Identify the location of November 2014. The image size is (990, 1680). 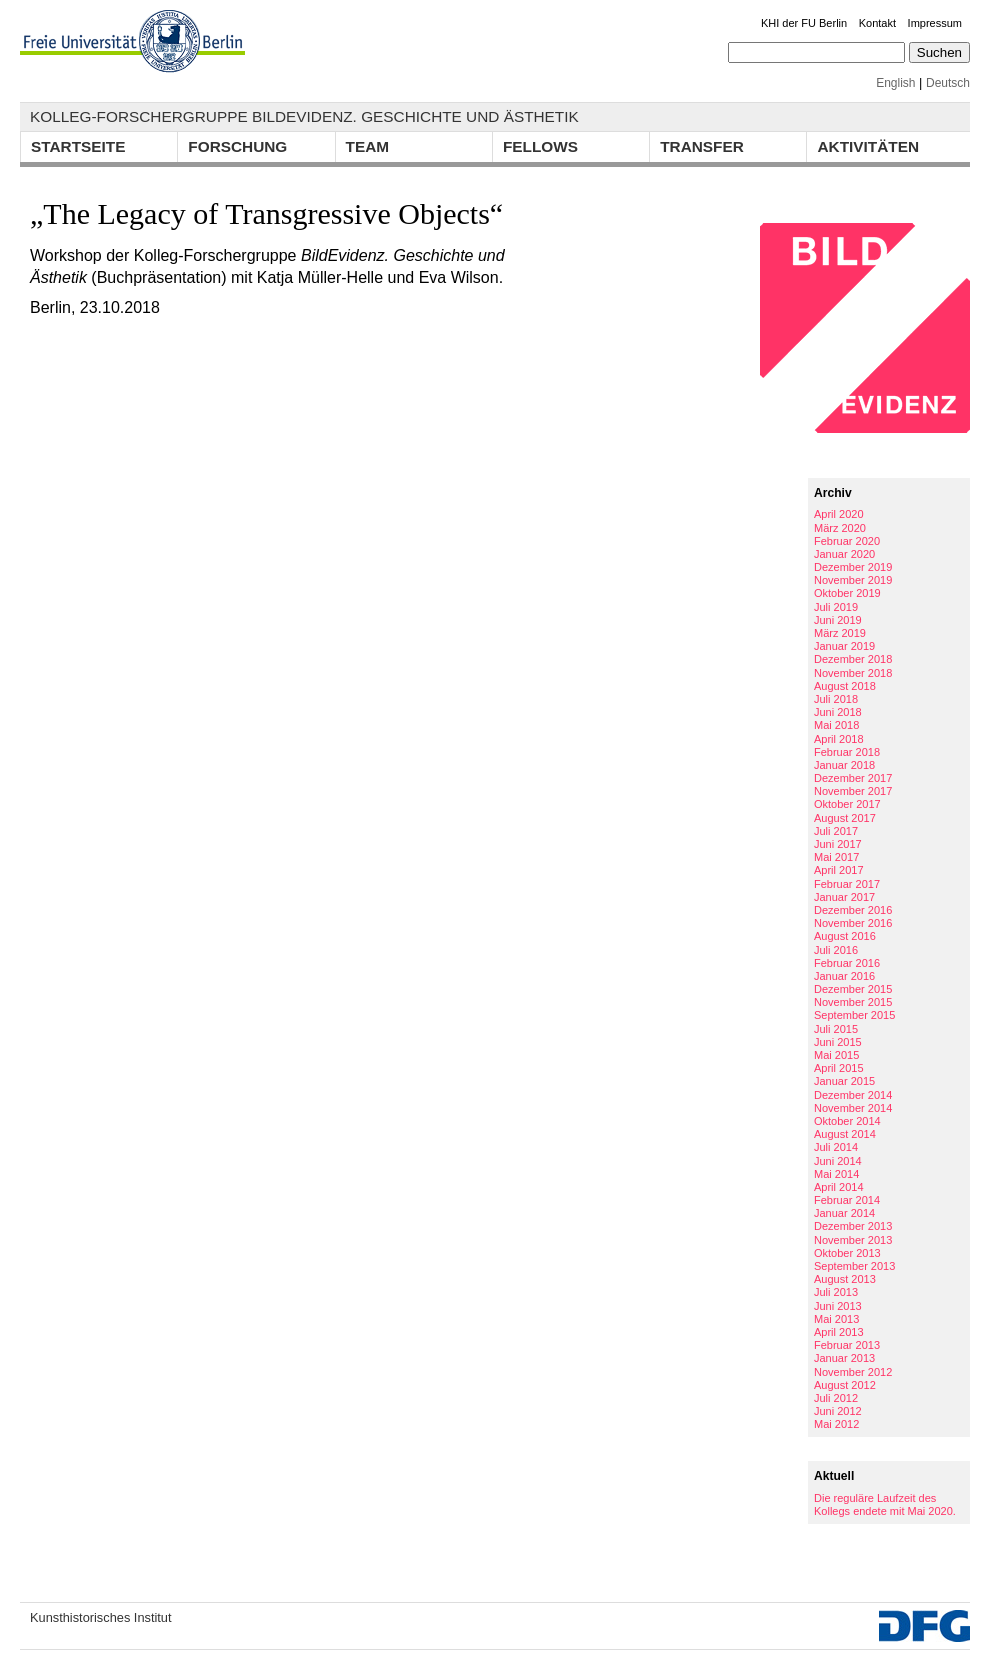
(853, 1108).